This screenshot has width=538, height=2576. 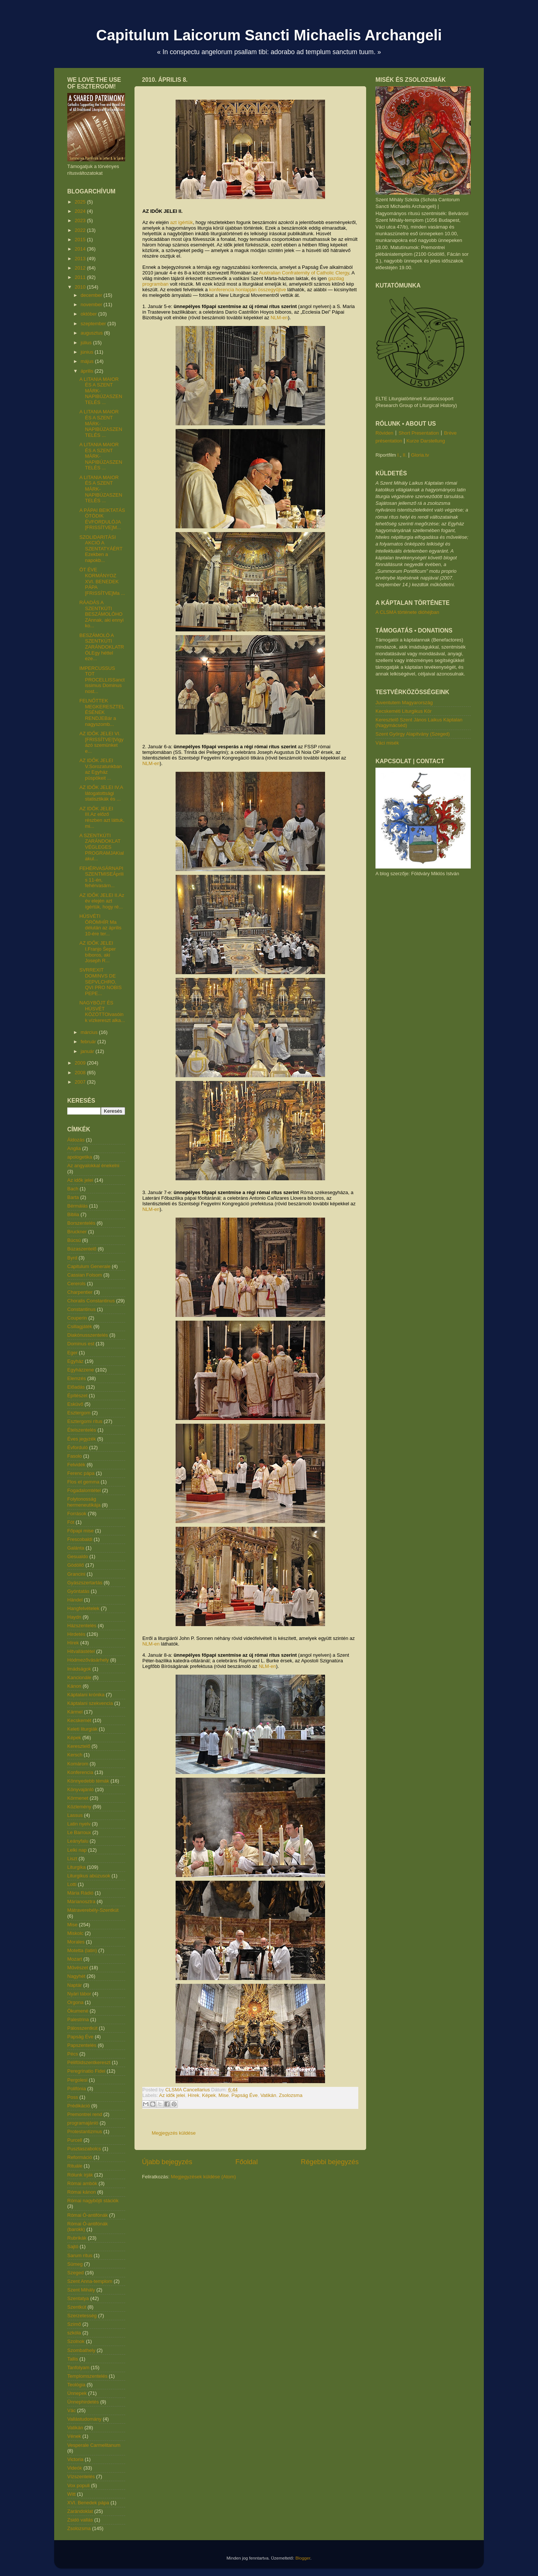 What do you see at coordinates (81, 1063) in the screenshot?
I see `2009` at bounding box center [81, 1063].